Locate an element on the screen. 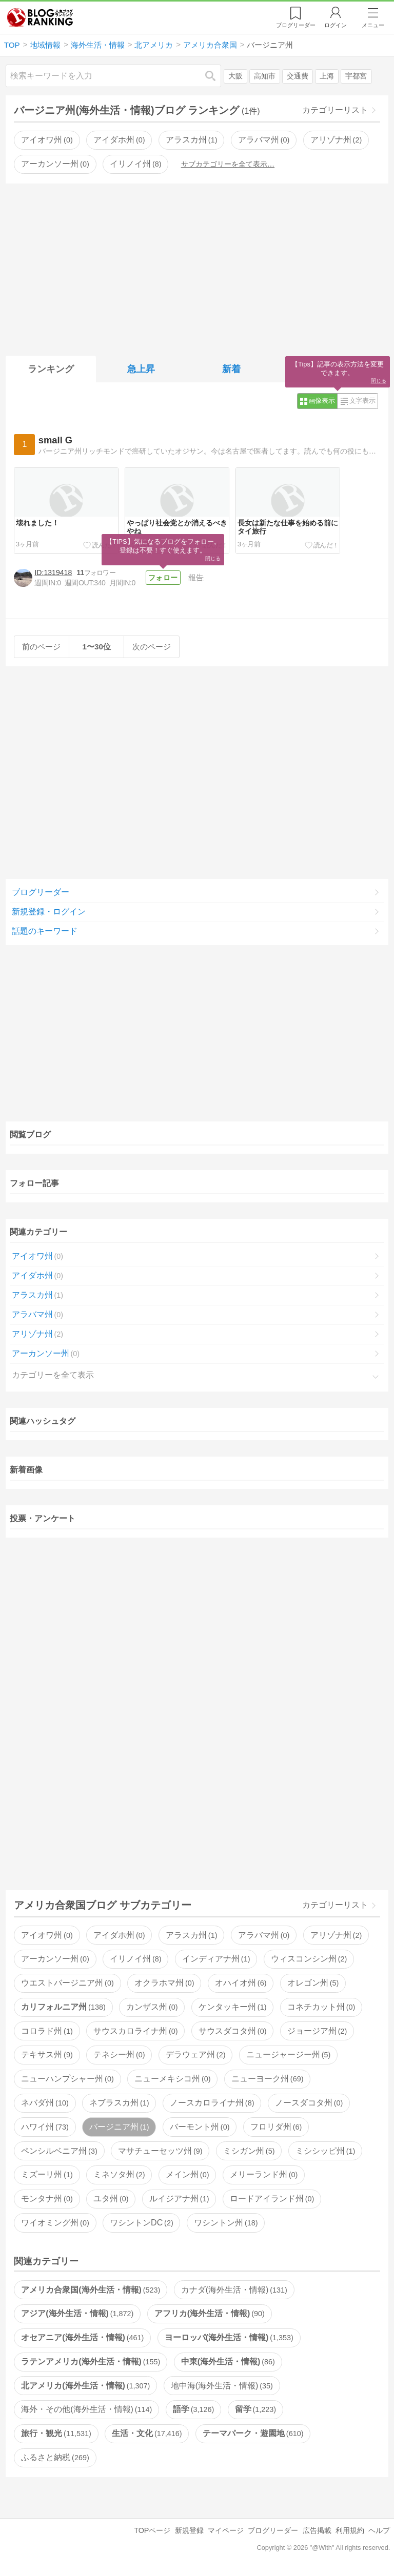  デラウェア州 is located at coordinates (195, 2054).